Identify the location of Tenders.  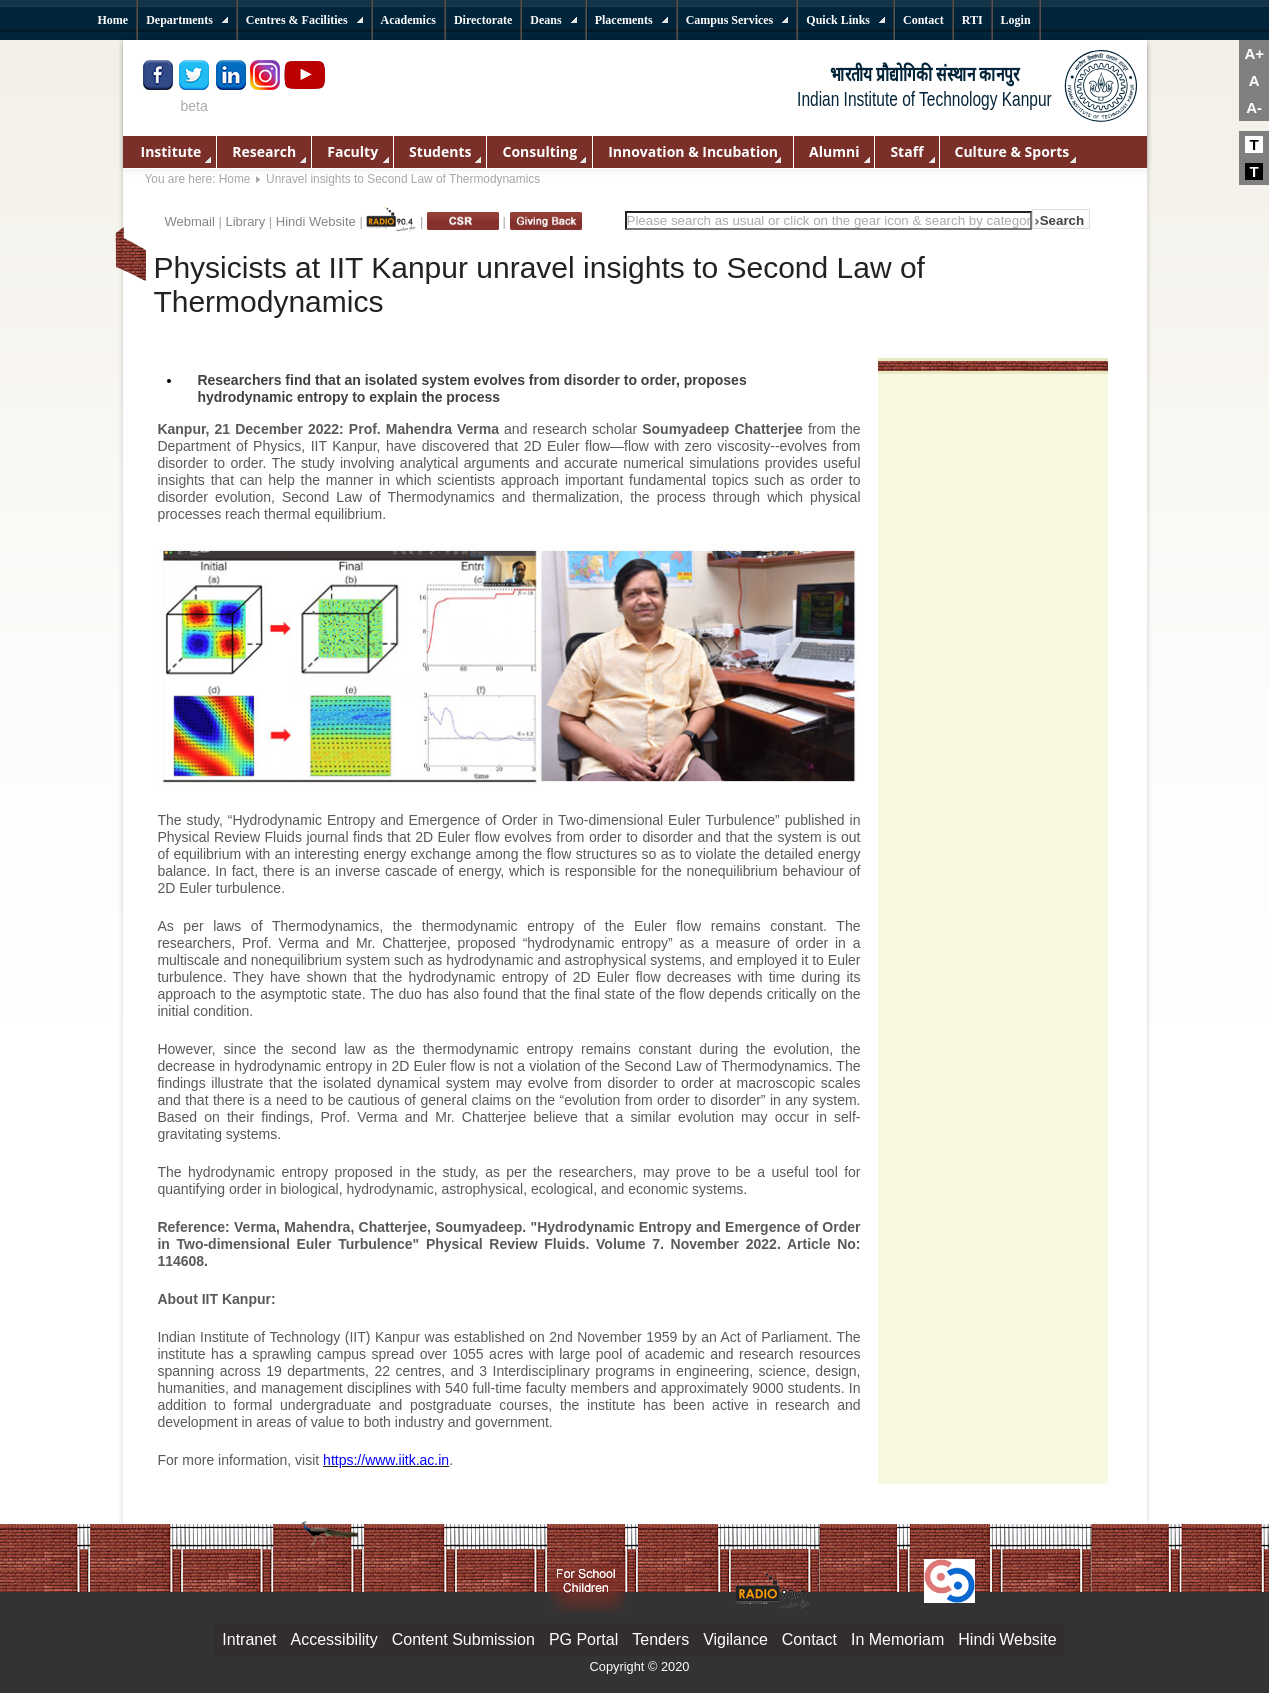
(660, 1639).